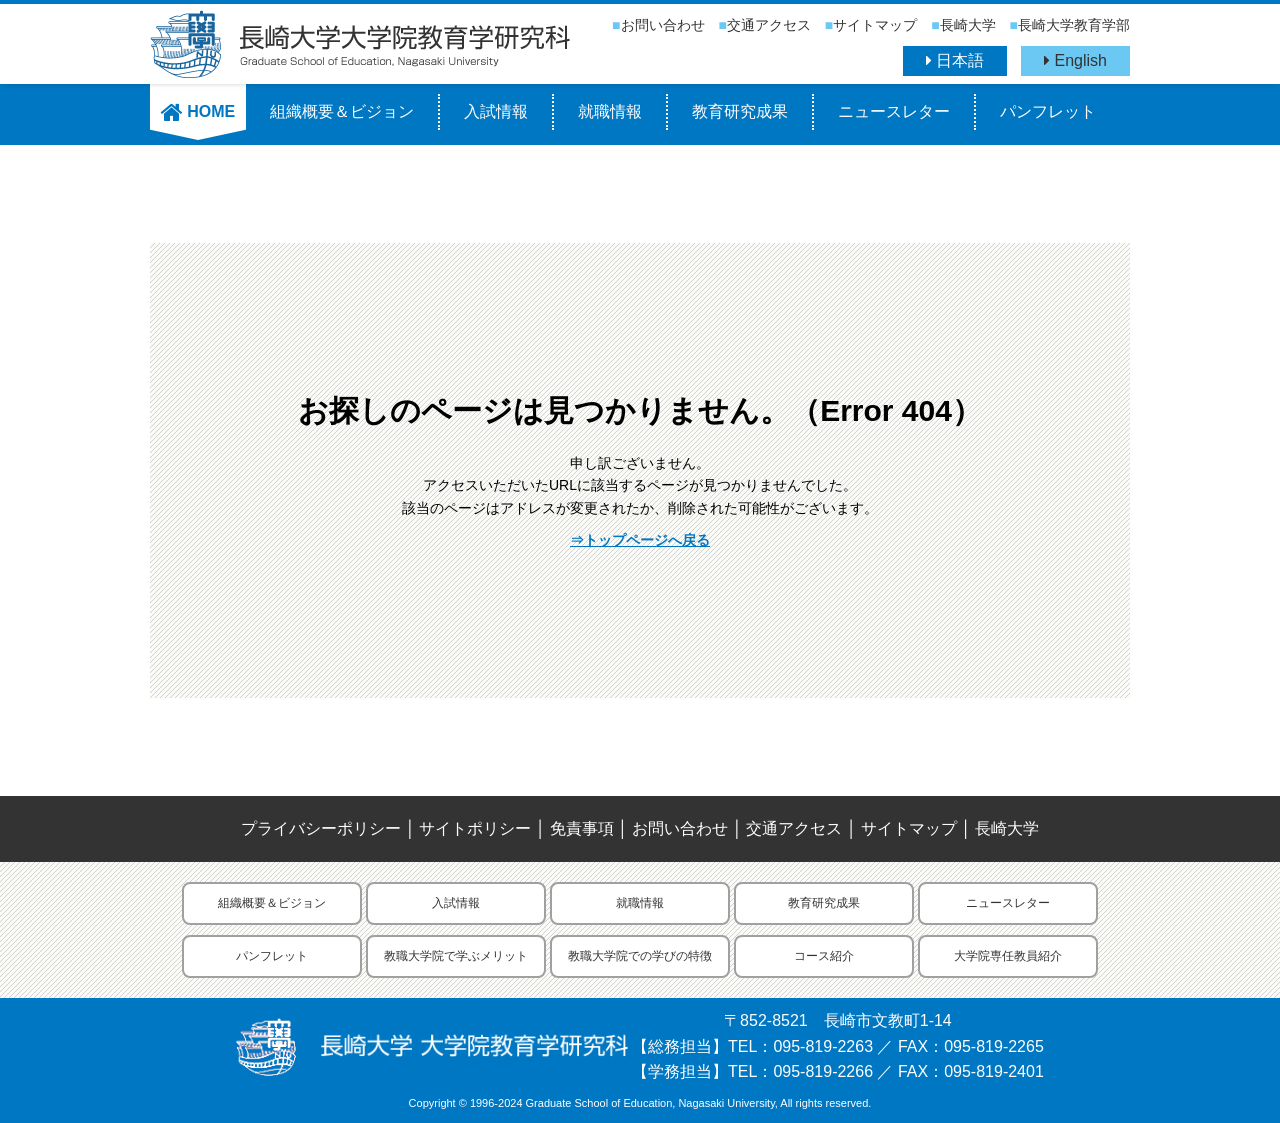 This screenshot has height=1123, width=1280. What do you see at coordinates (1075, 60) in the screenshot?
I see `English` at bounding box center [1075, 60].